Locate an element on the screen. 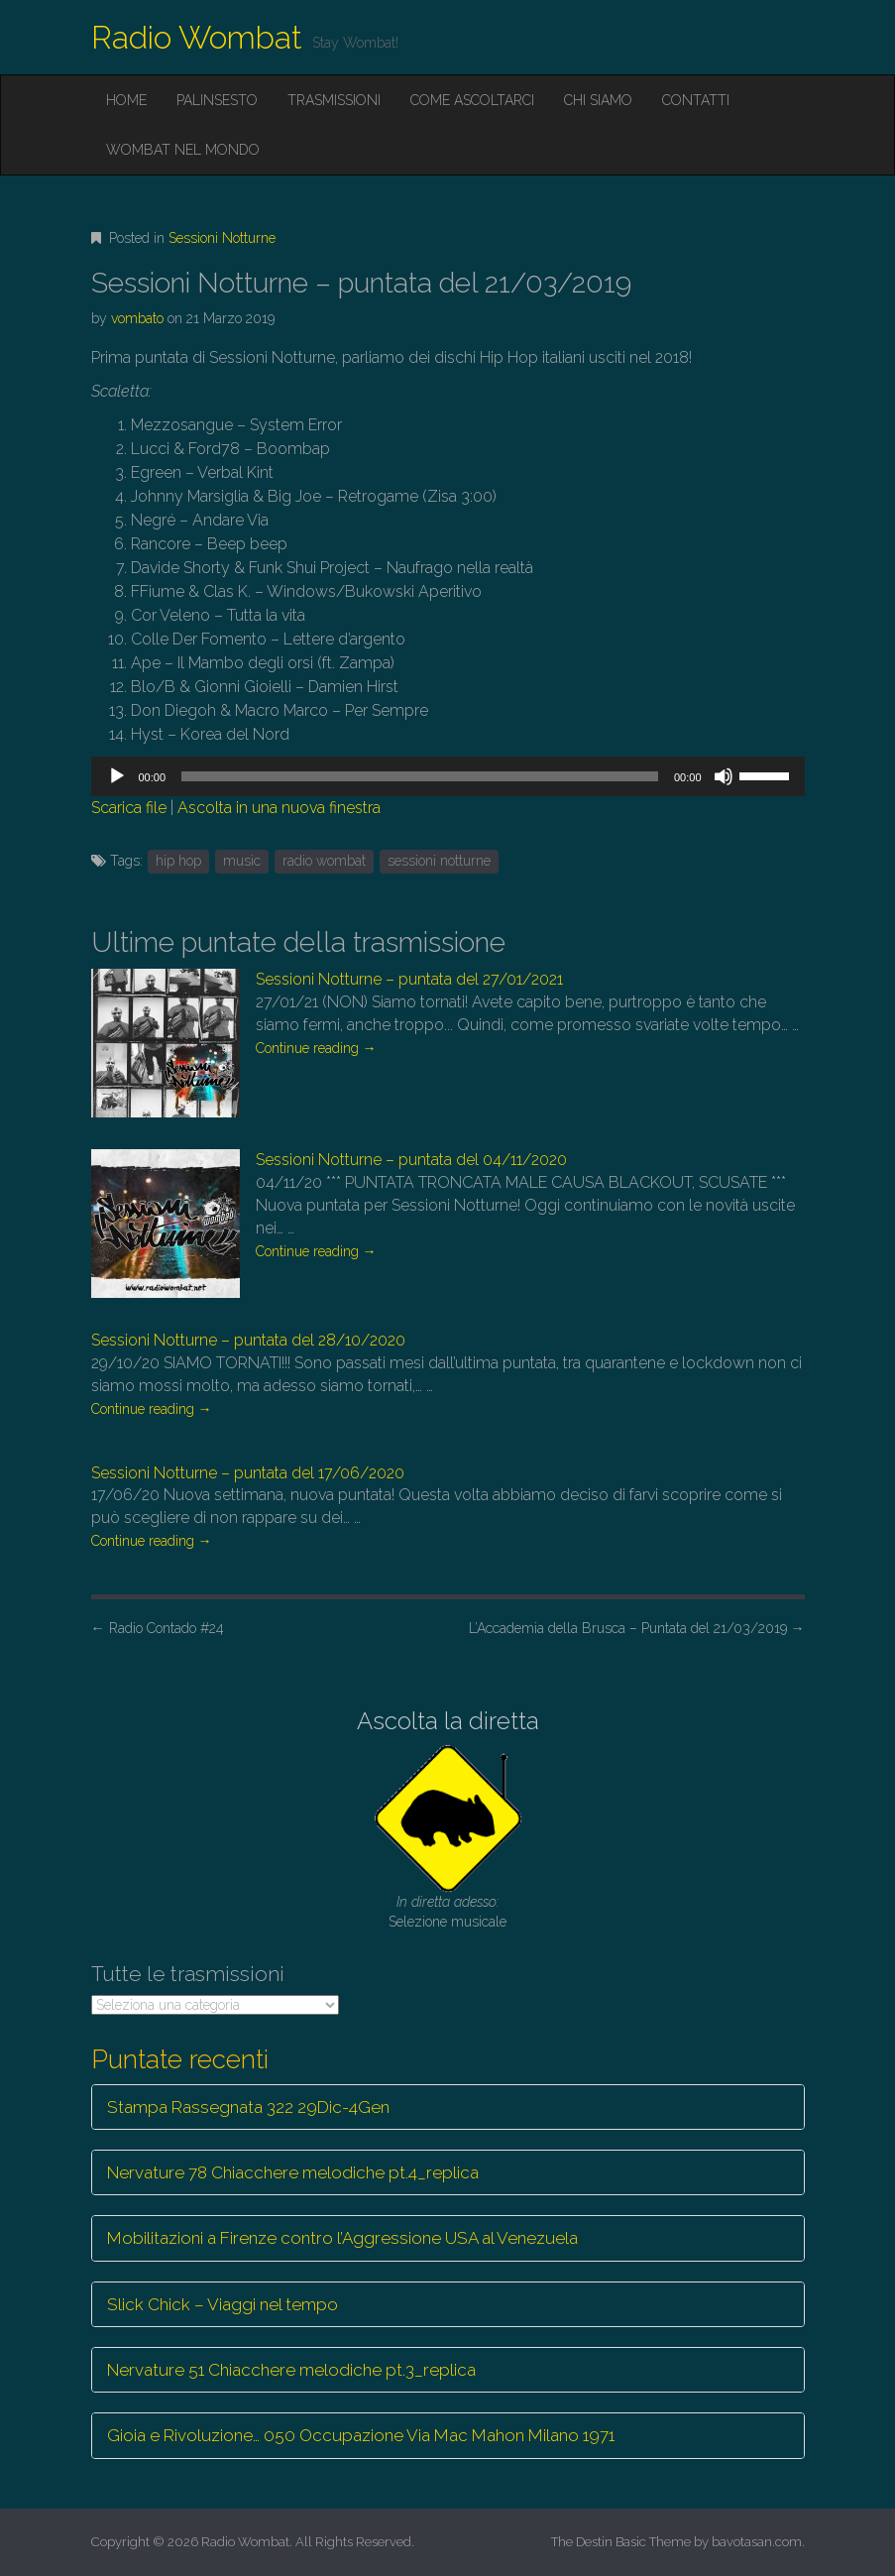  music is located at coordinates (242, 861).